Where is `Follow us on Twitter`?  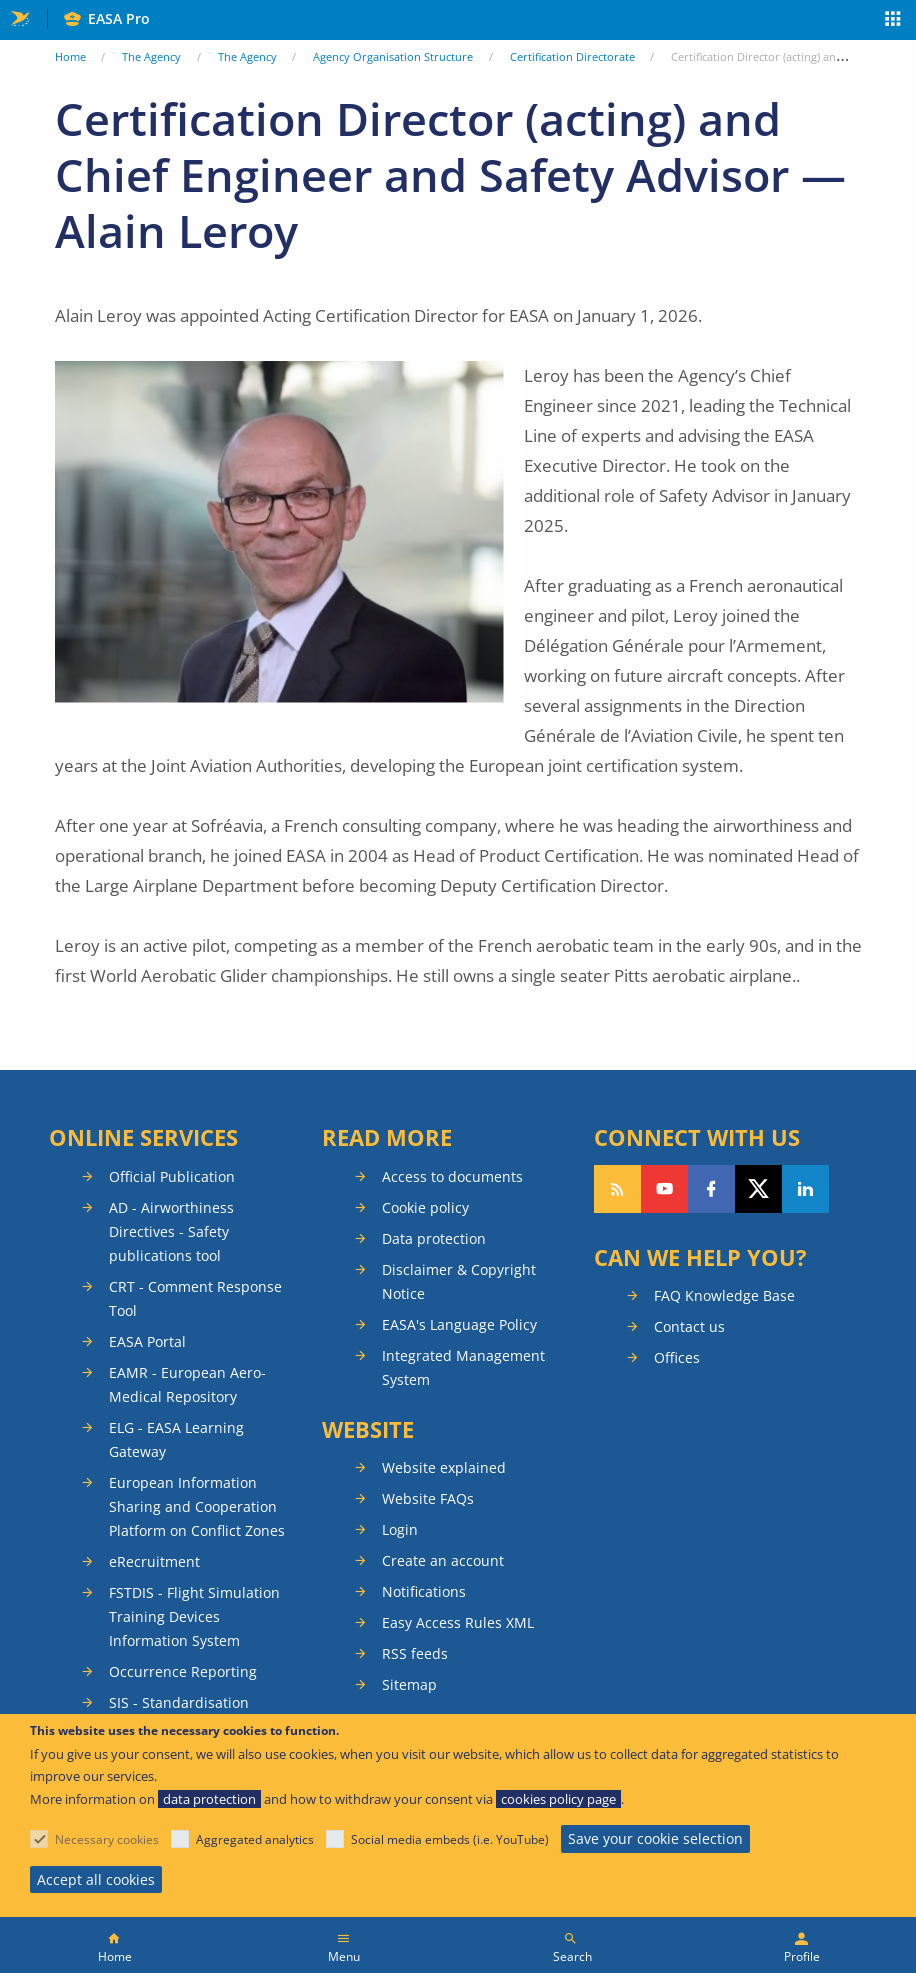 Follow us on Twitter is located at coordinates (758, 1189).